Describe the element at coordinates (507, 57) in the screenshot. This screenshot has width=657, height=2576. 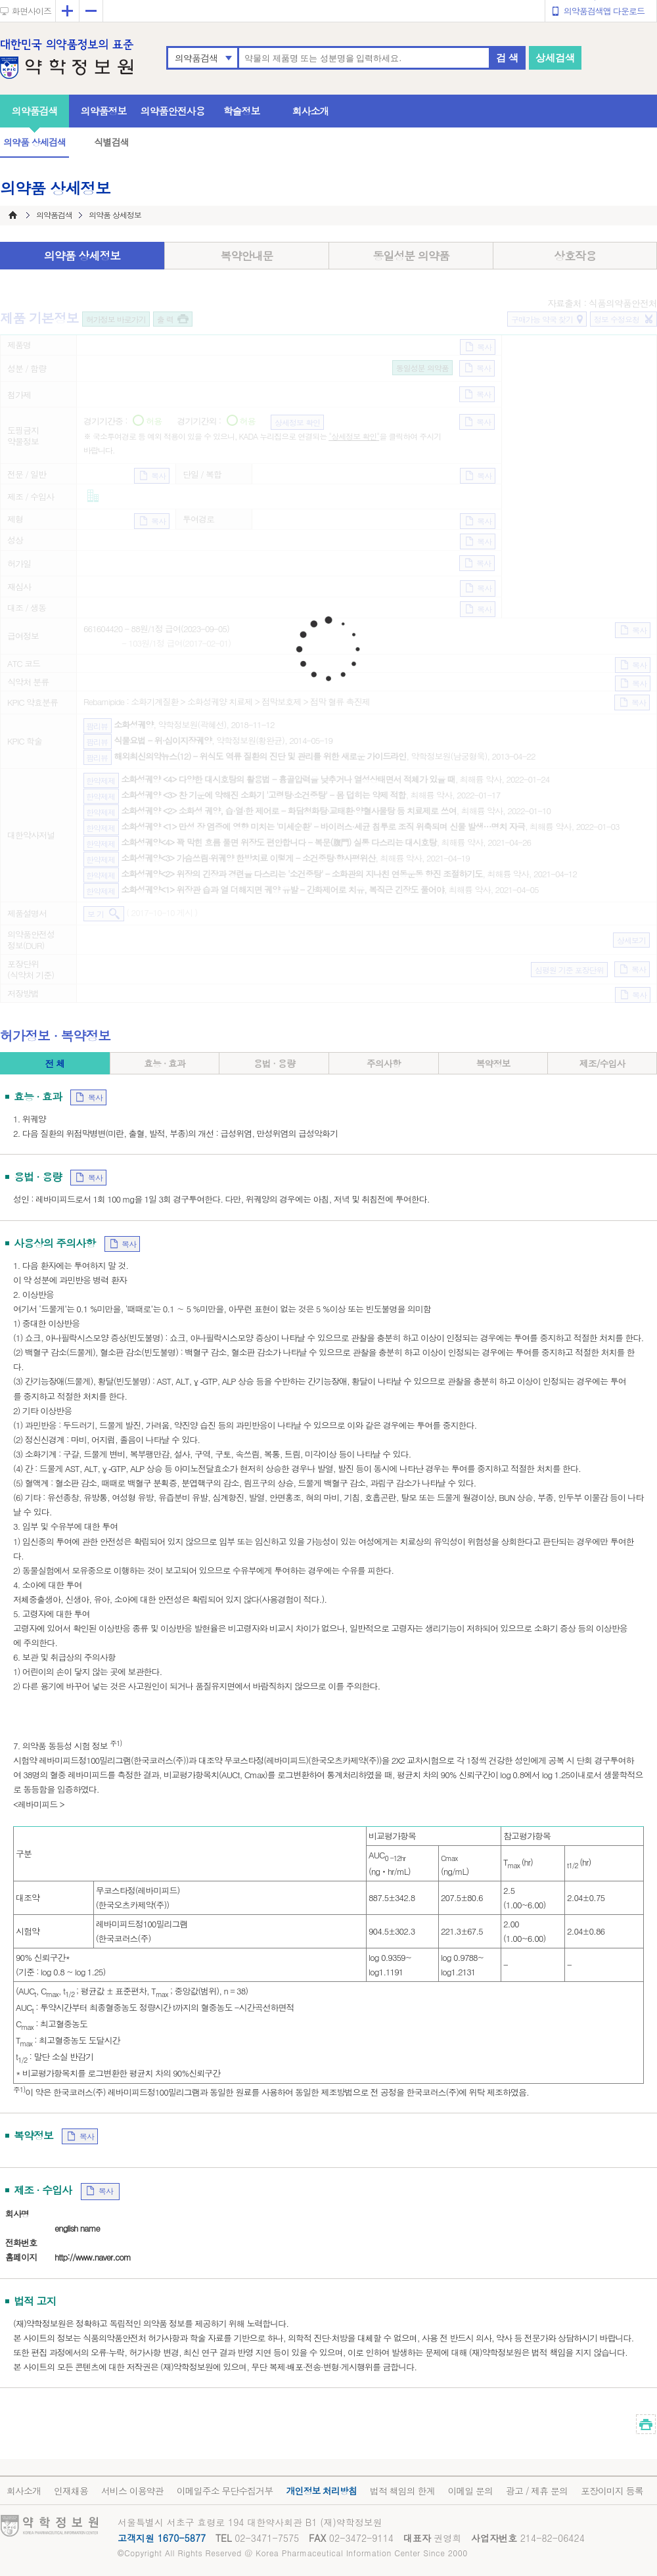
I see `검 색` at that location.